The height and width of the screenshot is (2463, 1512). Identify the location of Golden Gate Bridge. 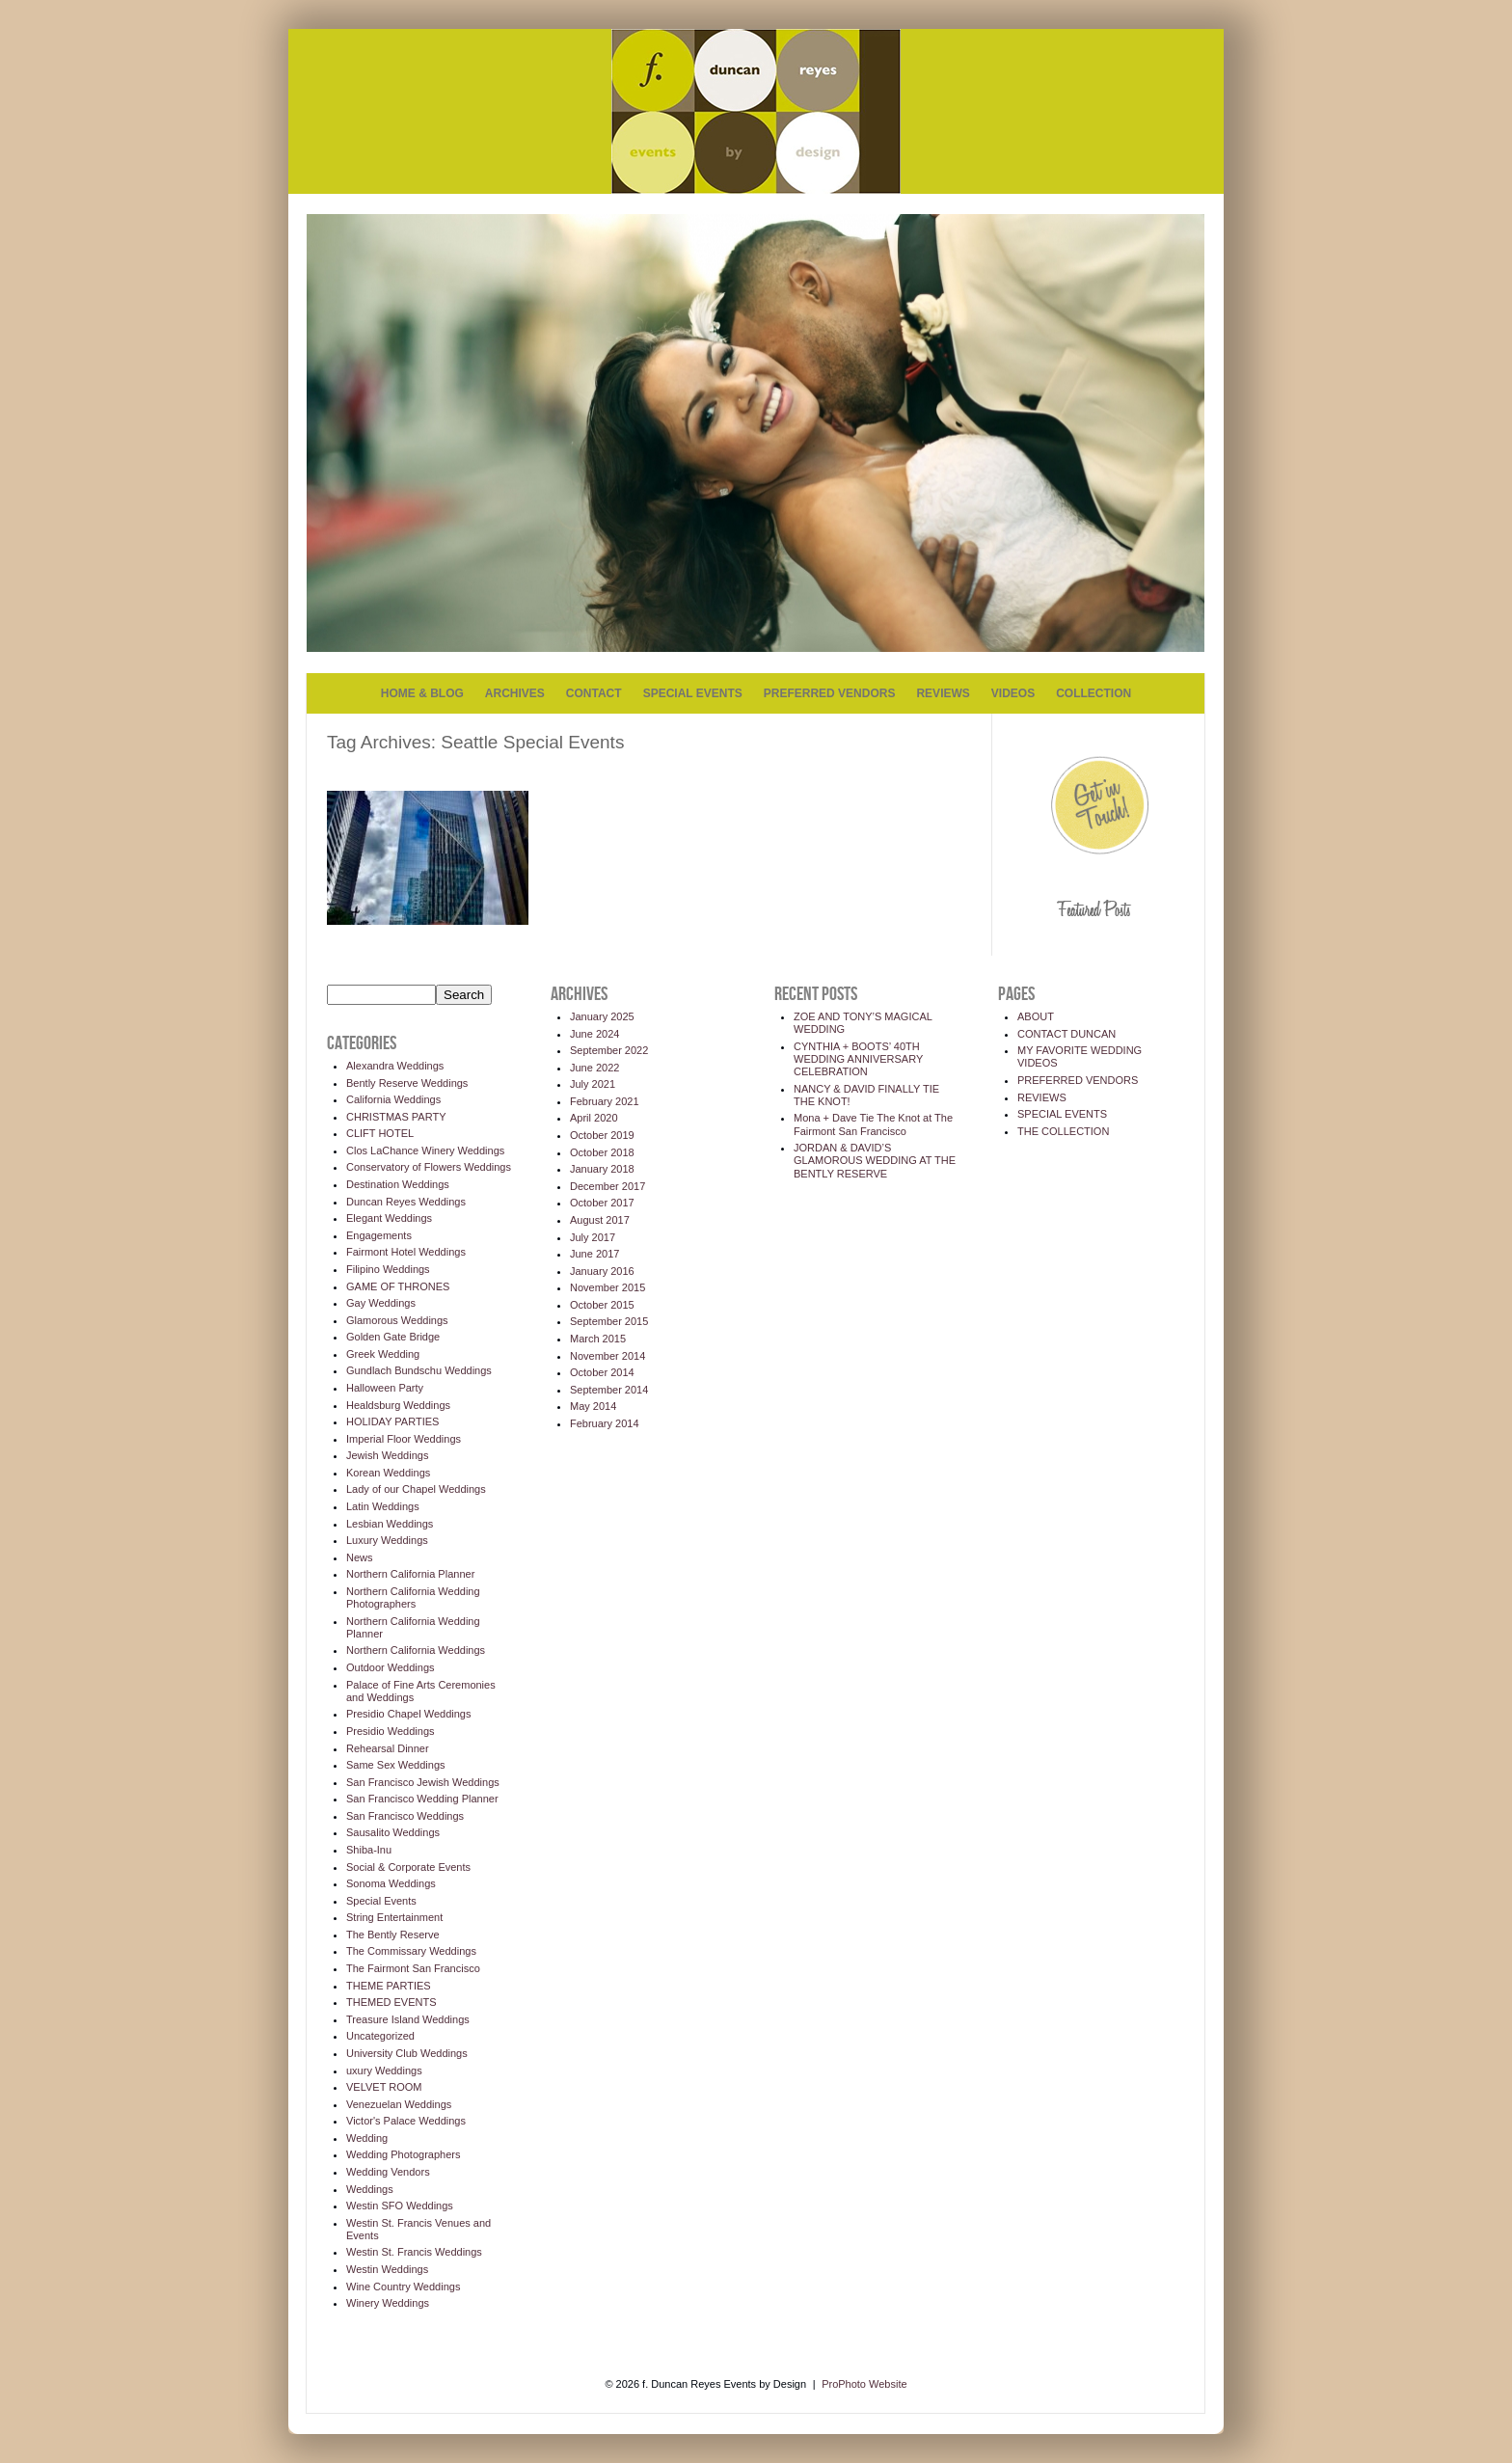
(393, 1336).